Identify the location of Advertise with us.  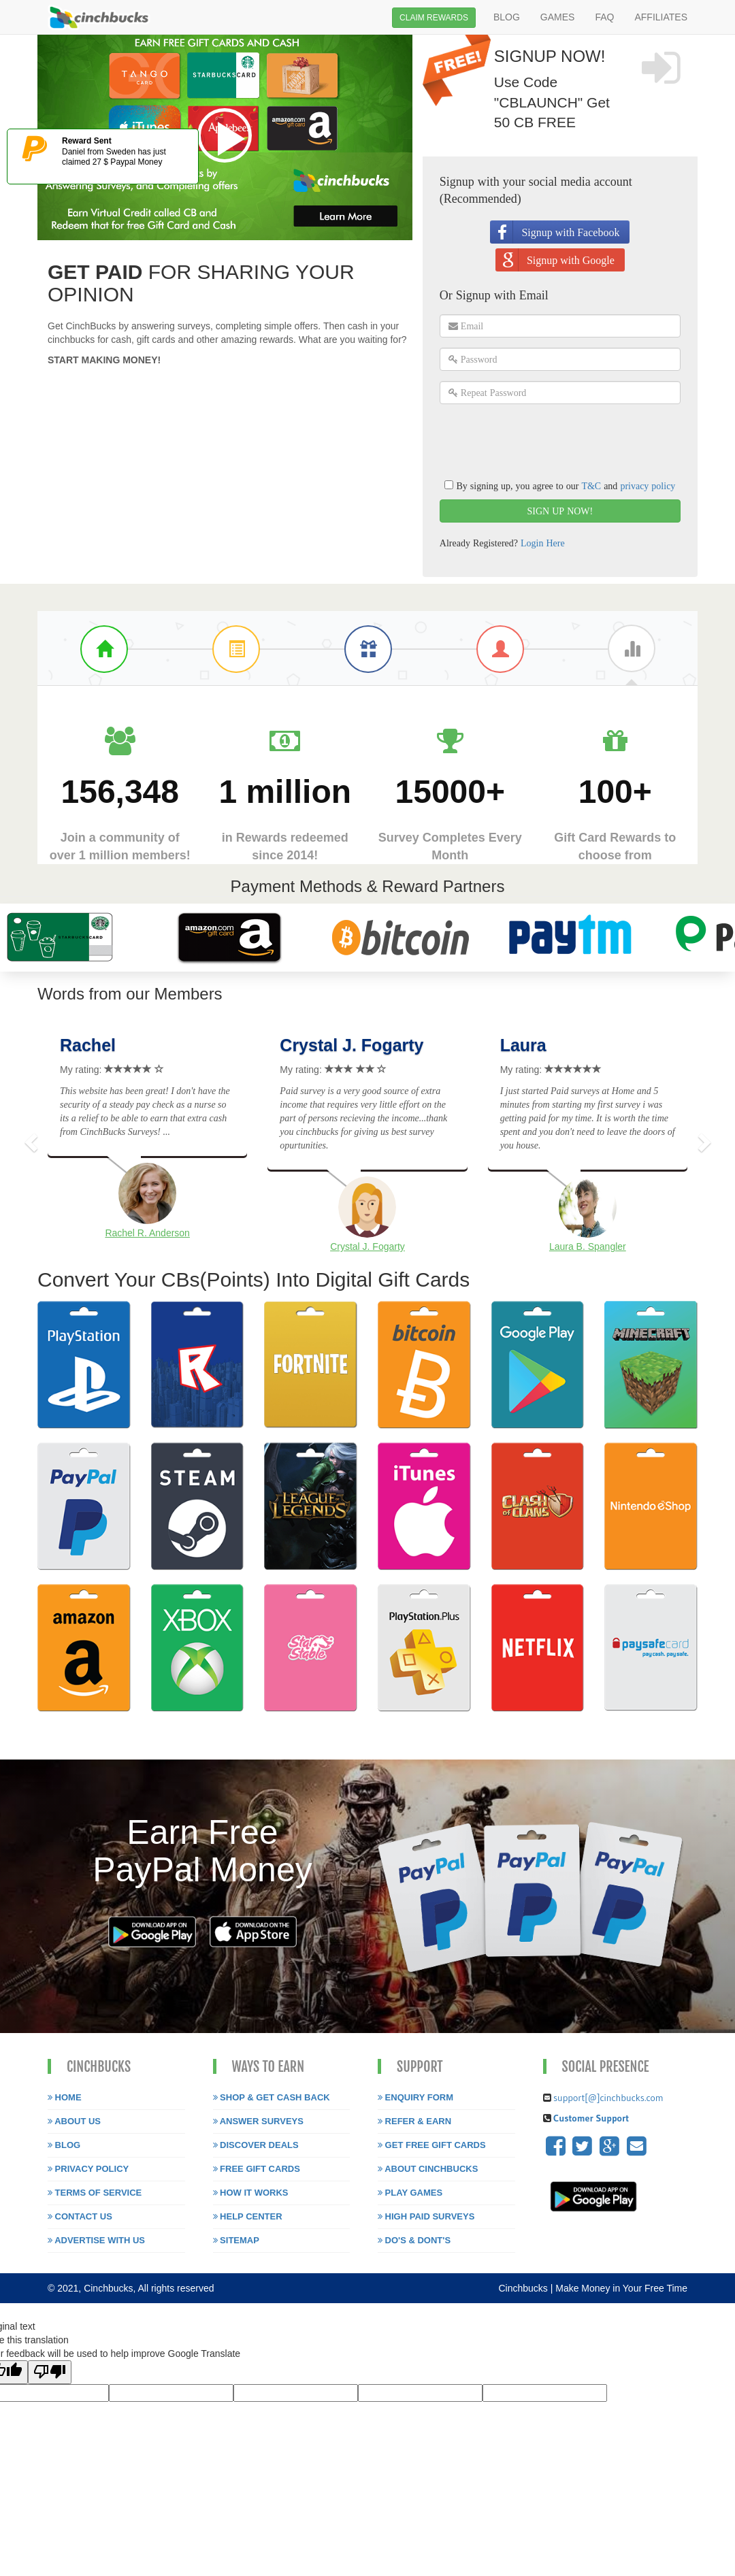
(96, 2240).